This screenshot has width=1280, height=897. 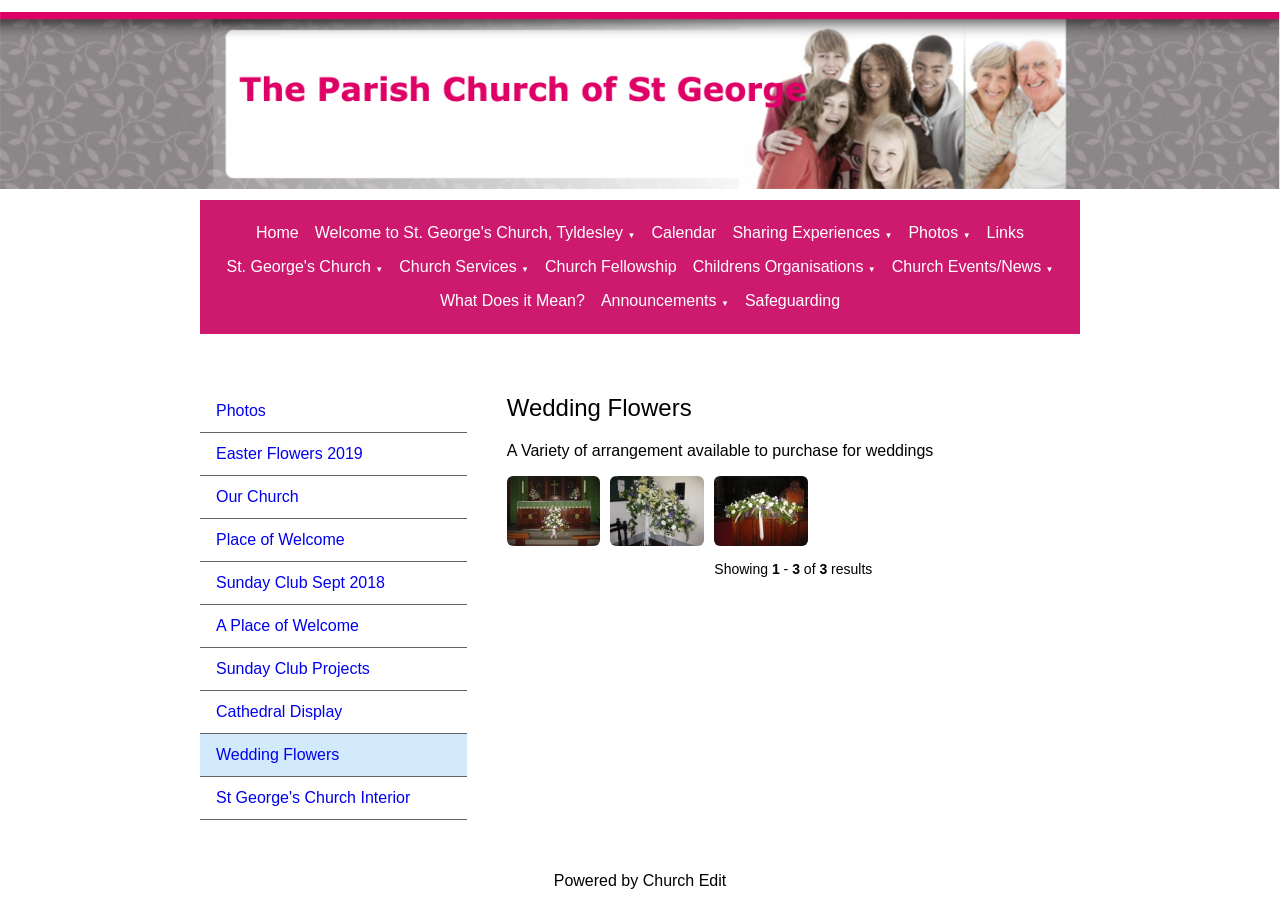 I want to click on Church Fellowship, so click(x=611, y=266).